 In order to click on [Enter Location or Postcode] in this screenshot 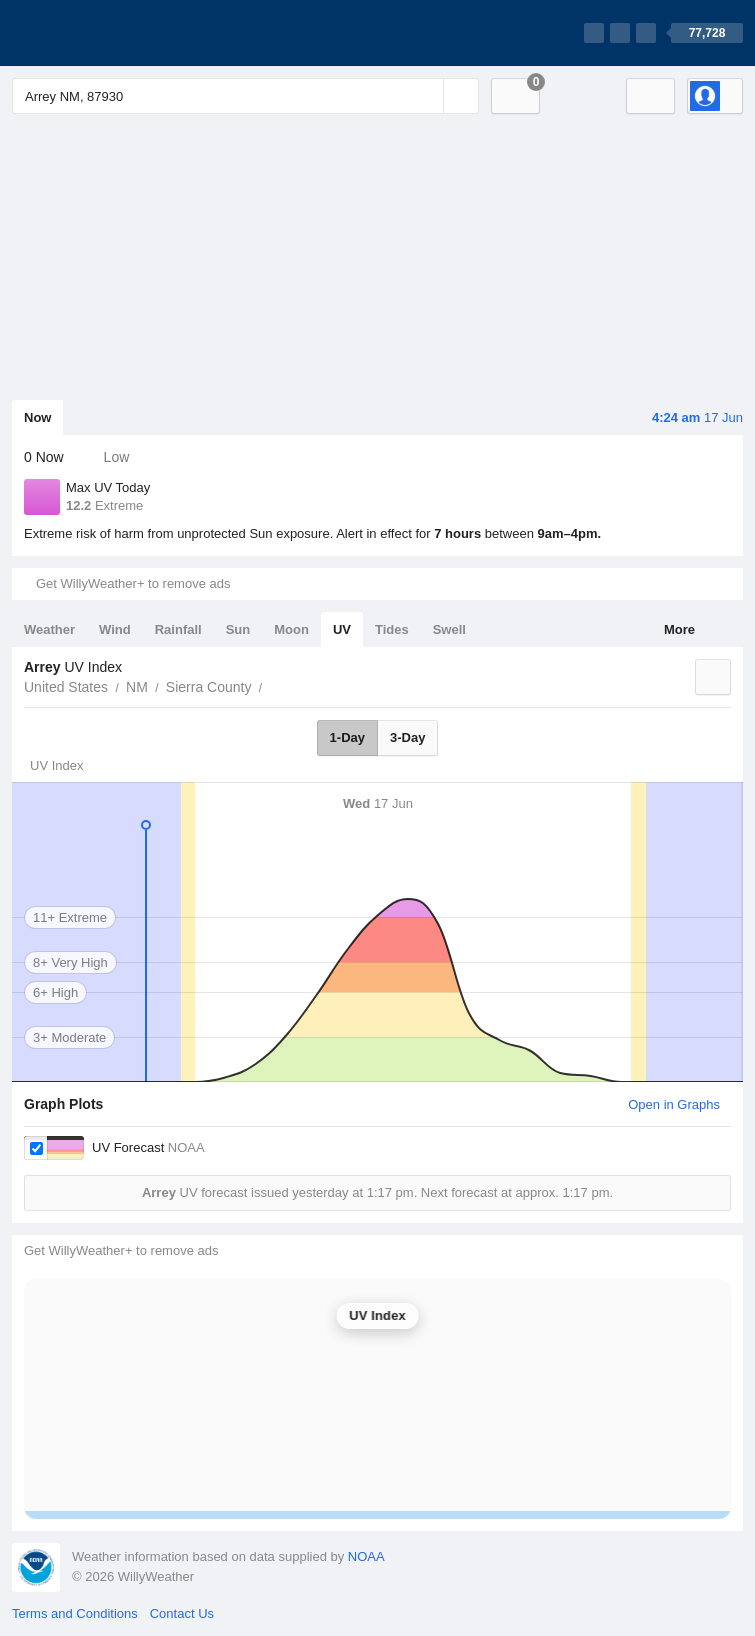, I will do `click(245, 96)`.